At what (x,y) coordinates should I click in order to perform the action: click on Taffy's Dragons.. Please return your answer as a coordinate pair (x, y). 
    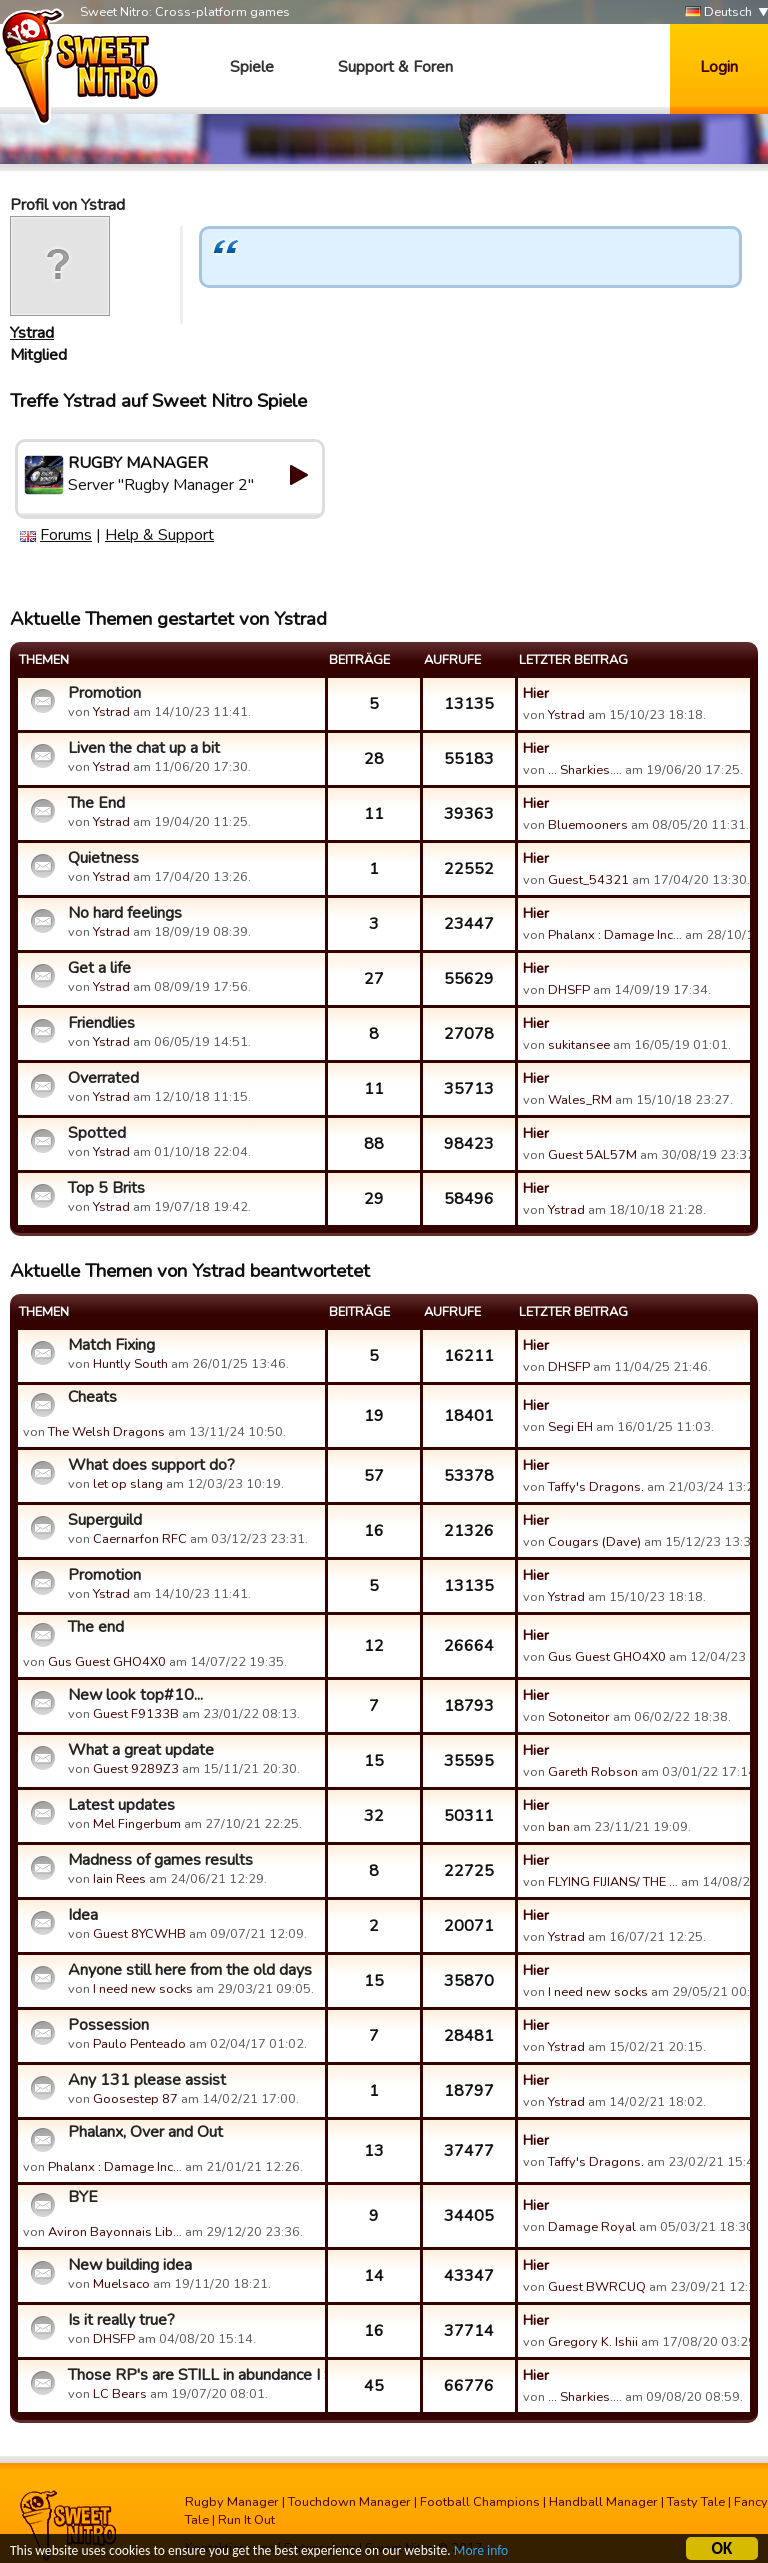
    Looking at the image, I should click on (596, 1487).